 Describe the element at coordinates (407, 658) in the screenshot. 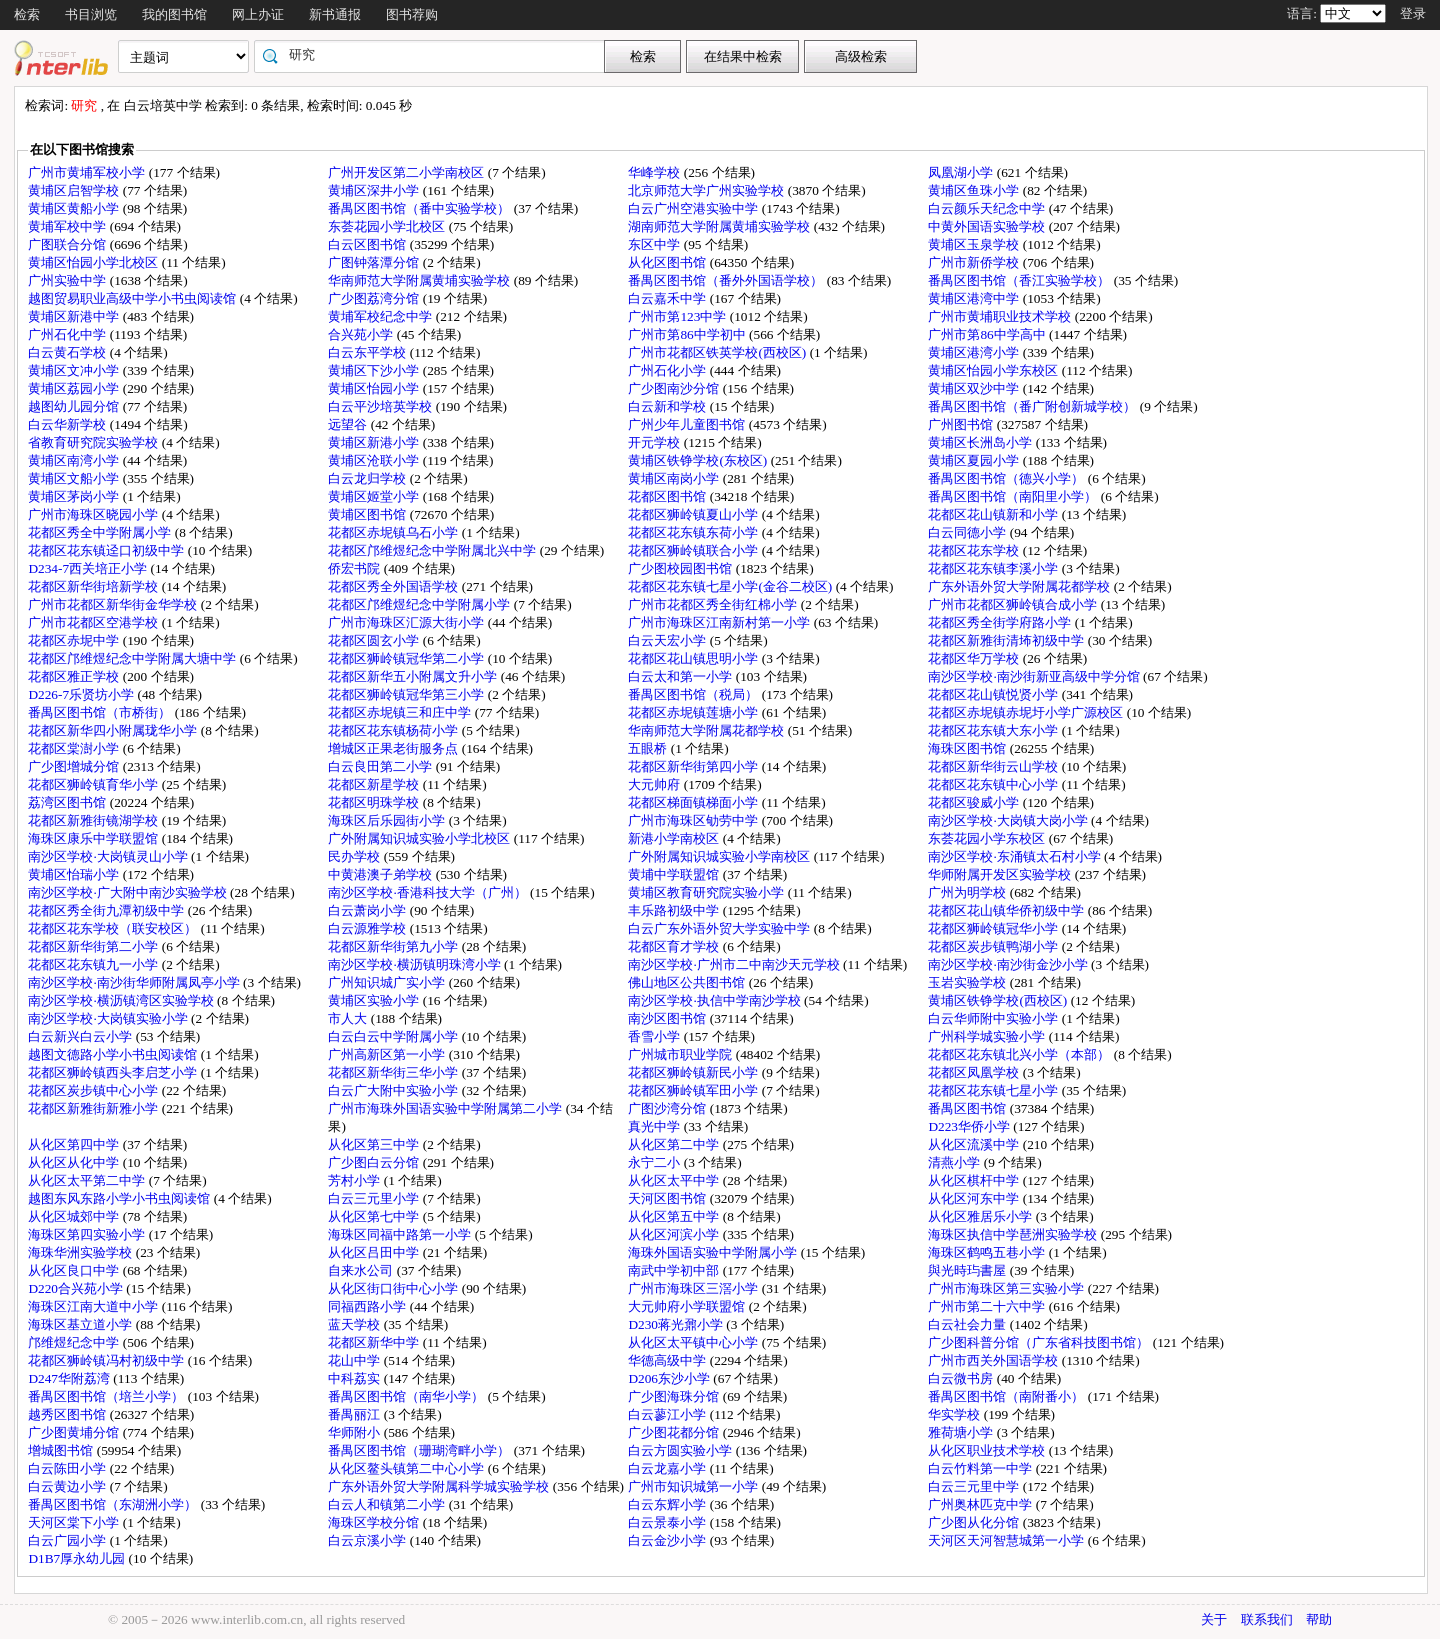

I see `花都区狮岭镇冠华第二小学` at that location.